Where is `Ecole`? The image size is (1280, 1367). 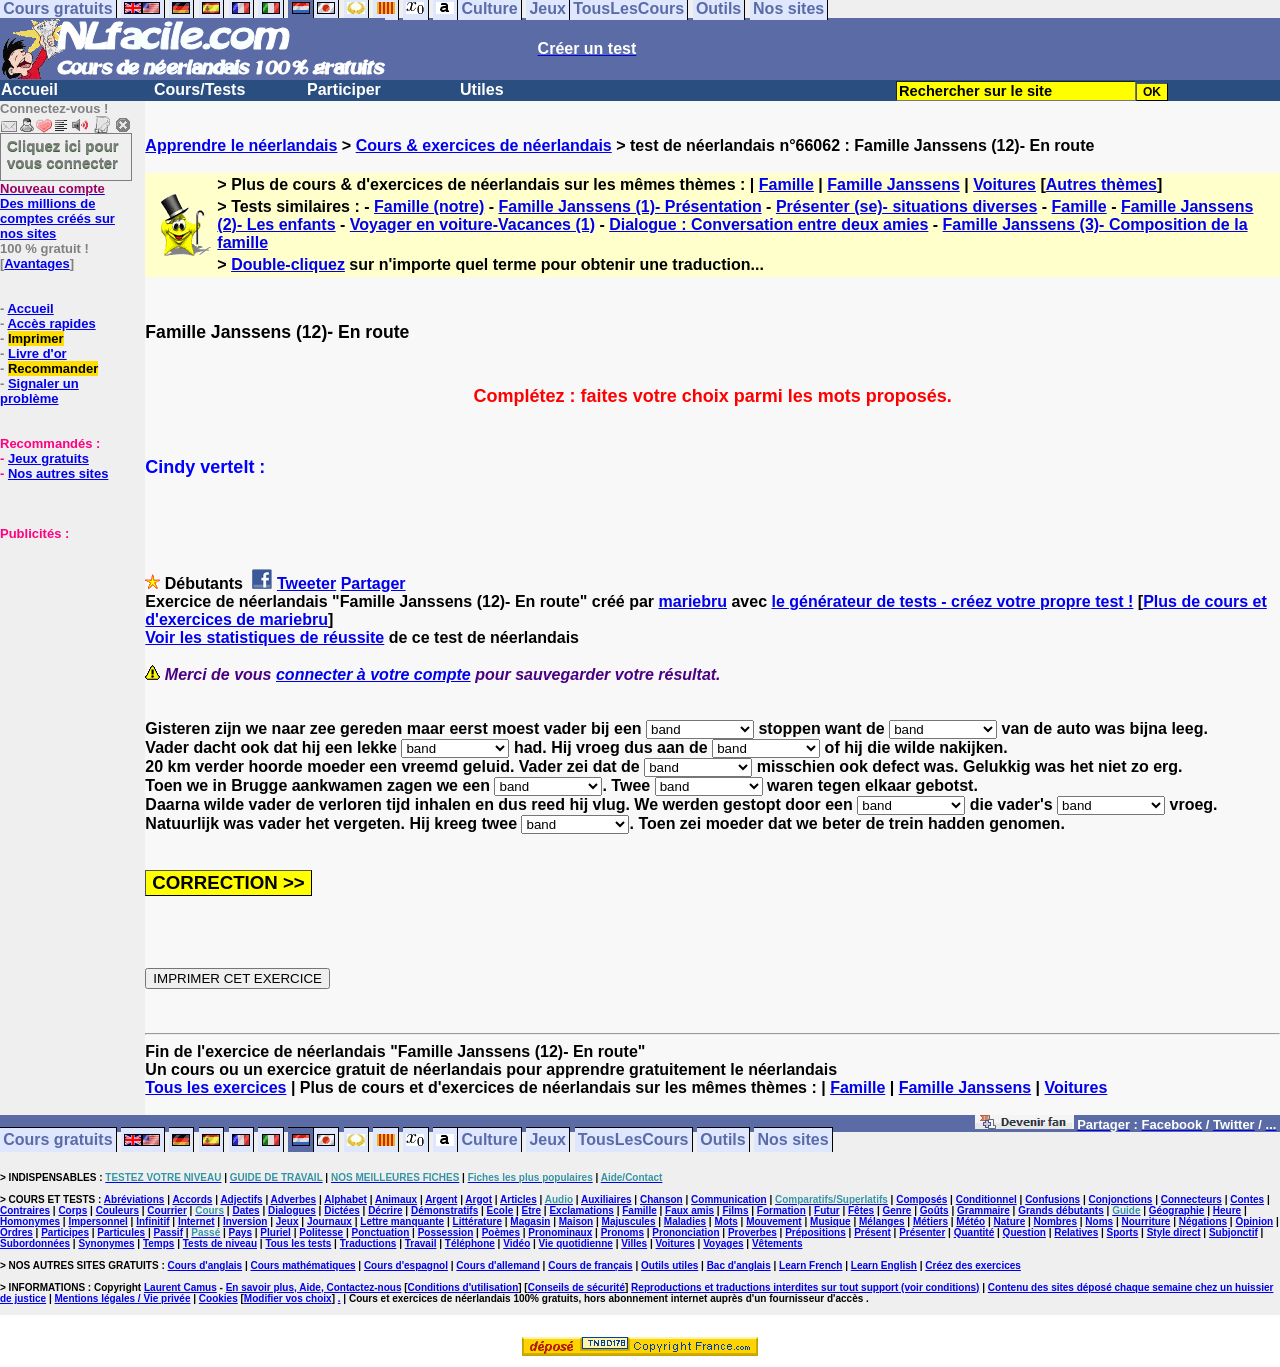
Ecole is located at coordinates (500, 1210).